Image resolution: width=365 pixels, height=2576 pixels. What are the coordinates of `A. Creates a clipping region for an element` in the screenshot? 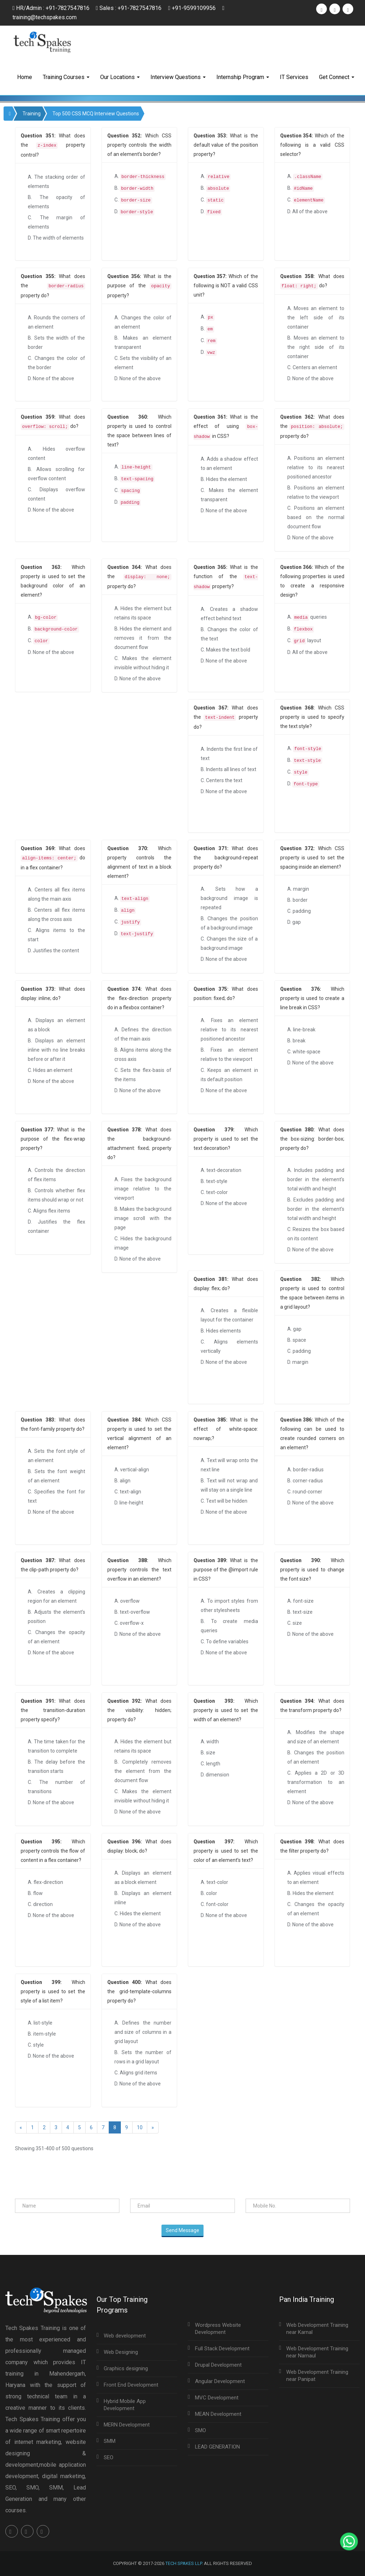 It's located at (56, 1596).